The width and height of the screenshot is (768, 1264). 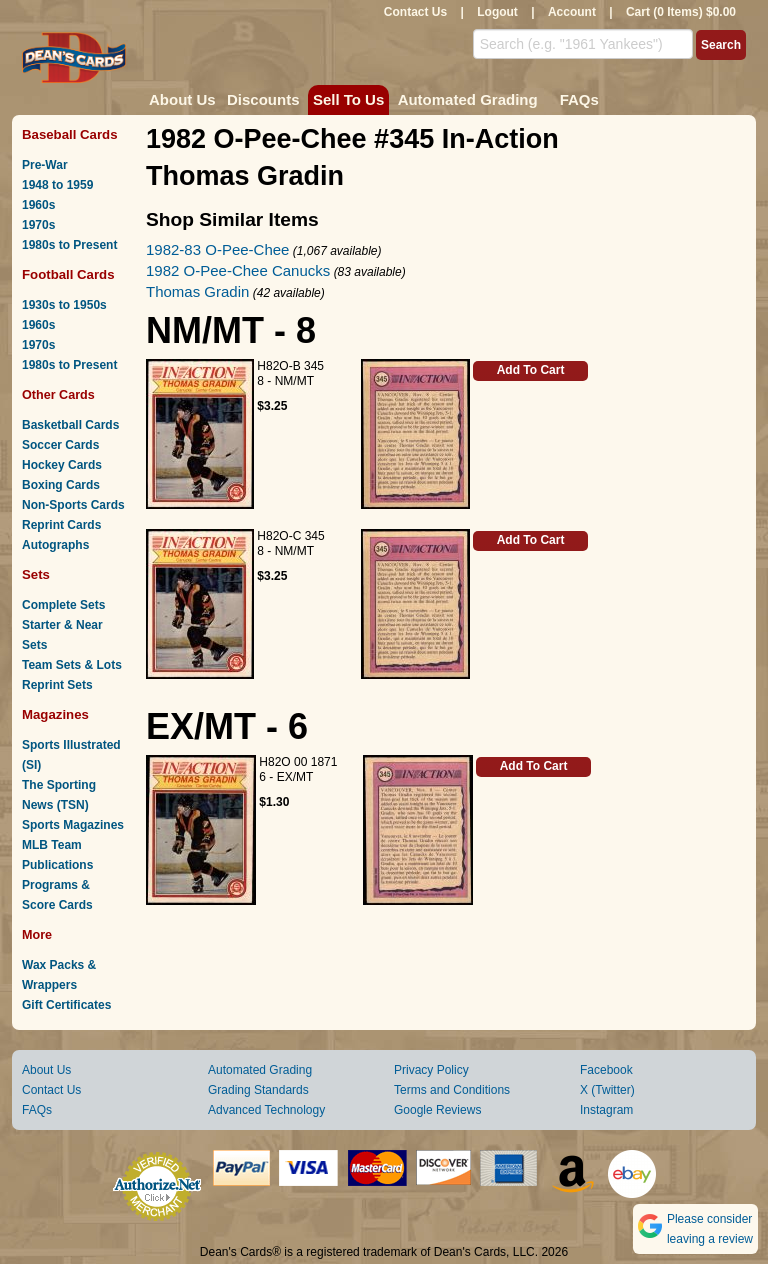 What do you see at coordinates (59, 975) in the screenshot?
I see `Wax Packs & Wrappers` at bounding box center [59, 975].